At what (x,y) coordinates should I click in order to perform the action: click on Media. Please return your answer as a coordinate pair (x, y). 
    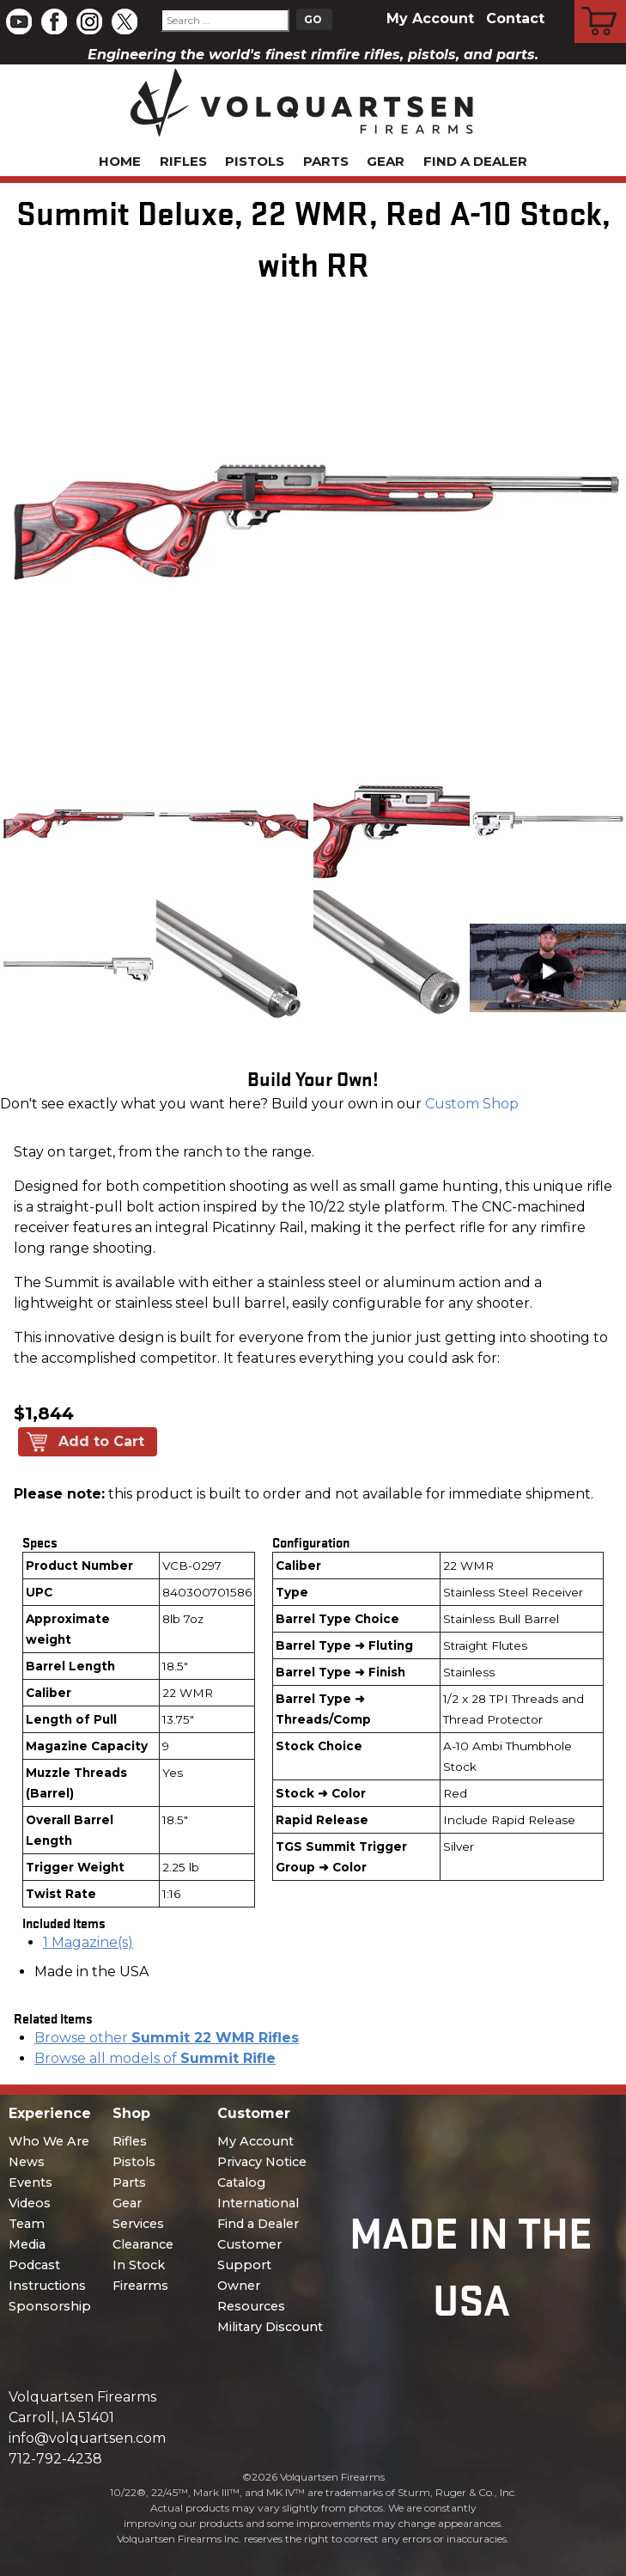
    Looking at the image, I should click on (27, 2244).